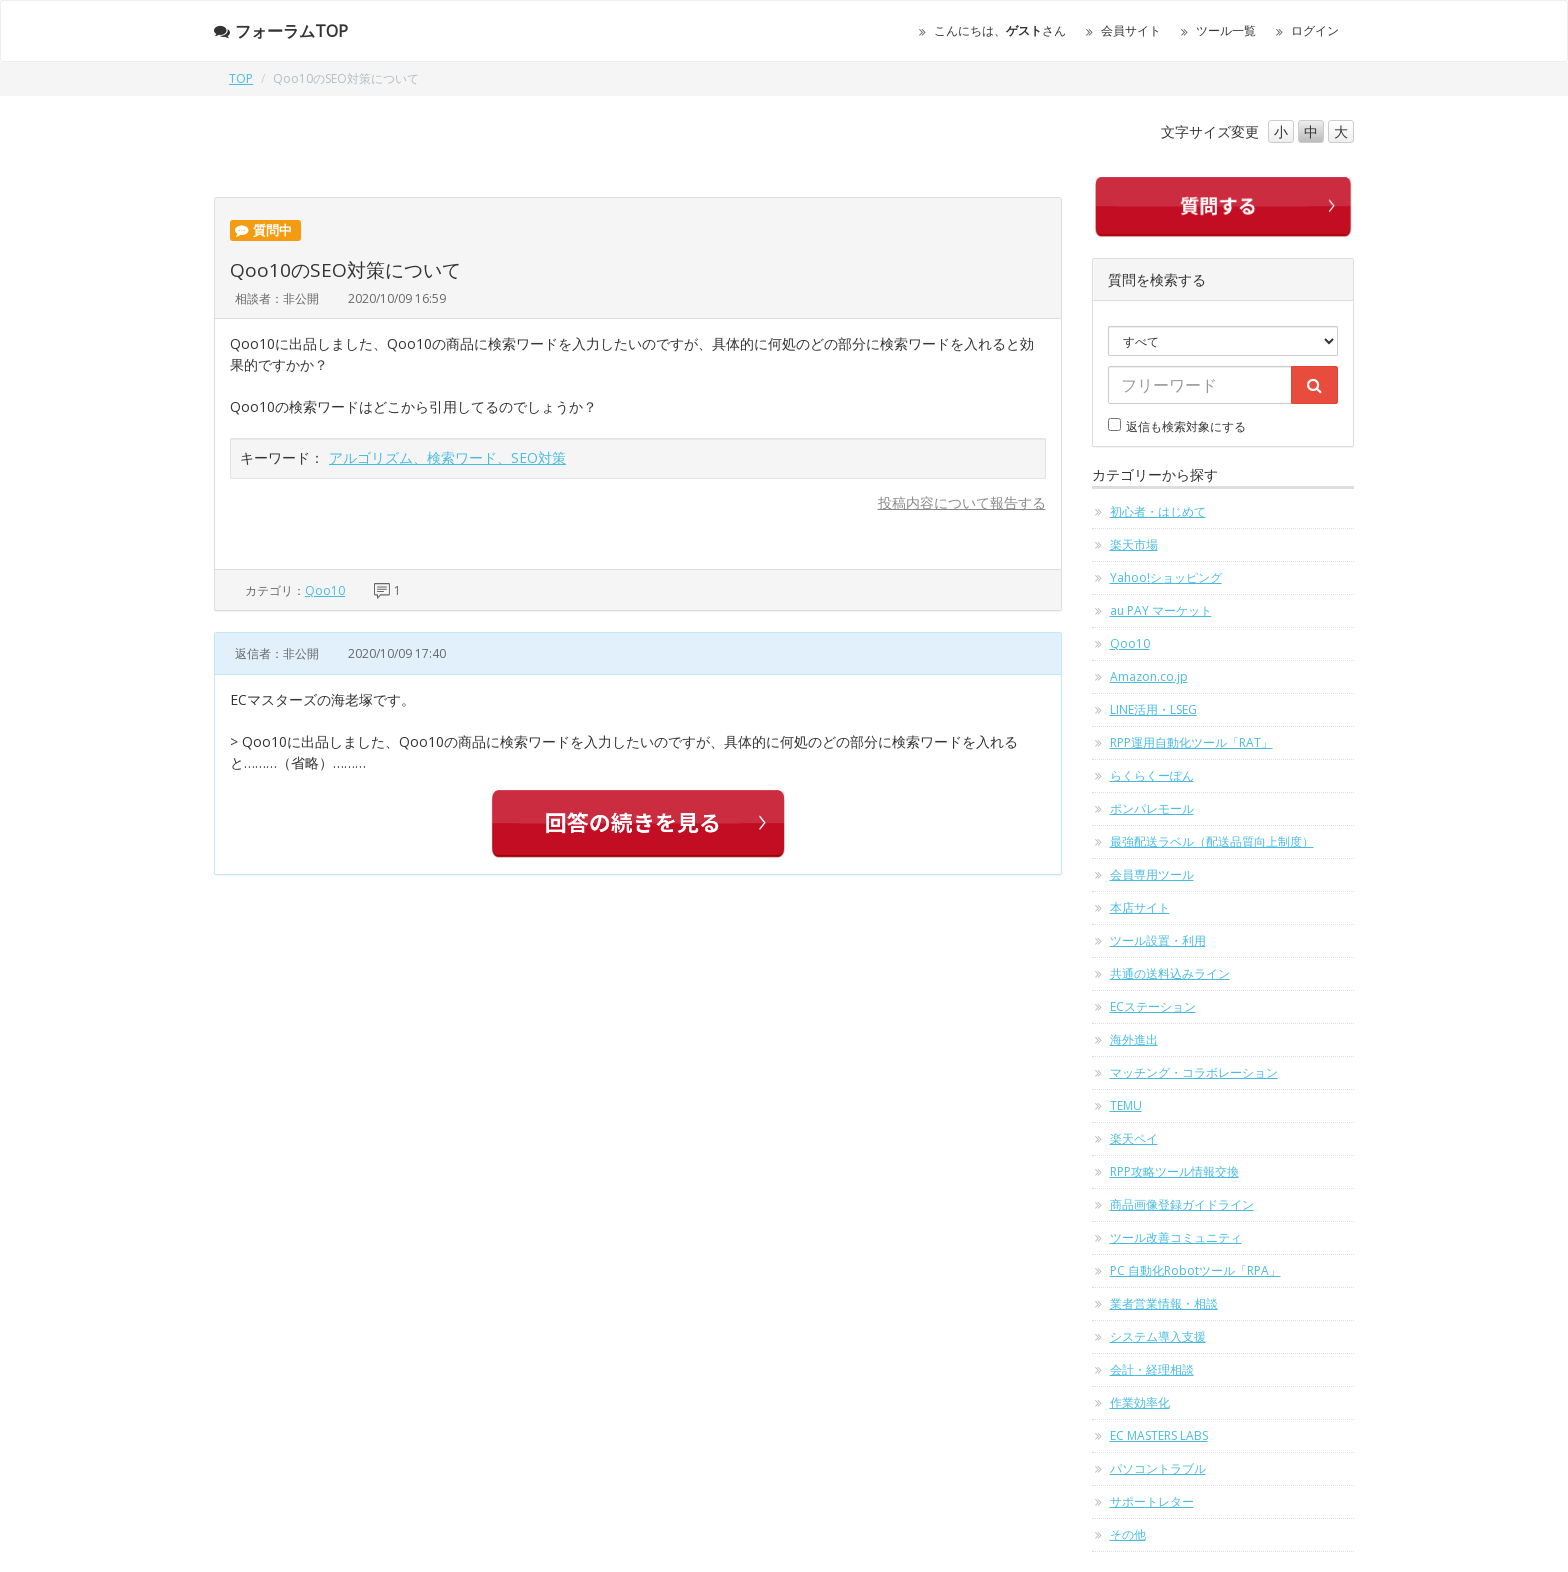 The height and width of the screenshot is (1572, 1568). What do you see at coordinates (1152, 1501) in the screenshot?
I see `サポートレター` at bounding box center [1152, 1501].